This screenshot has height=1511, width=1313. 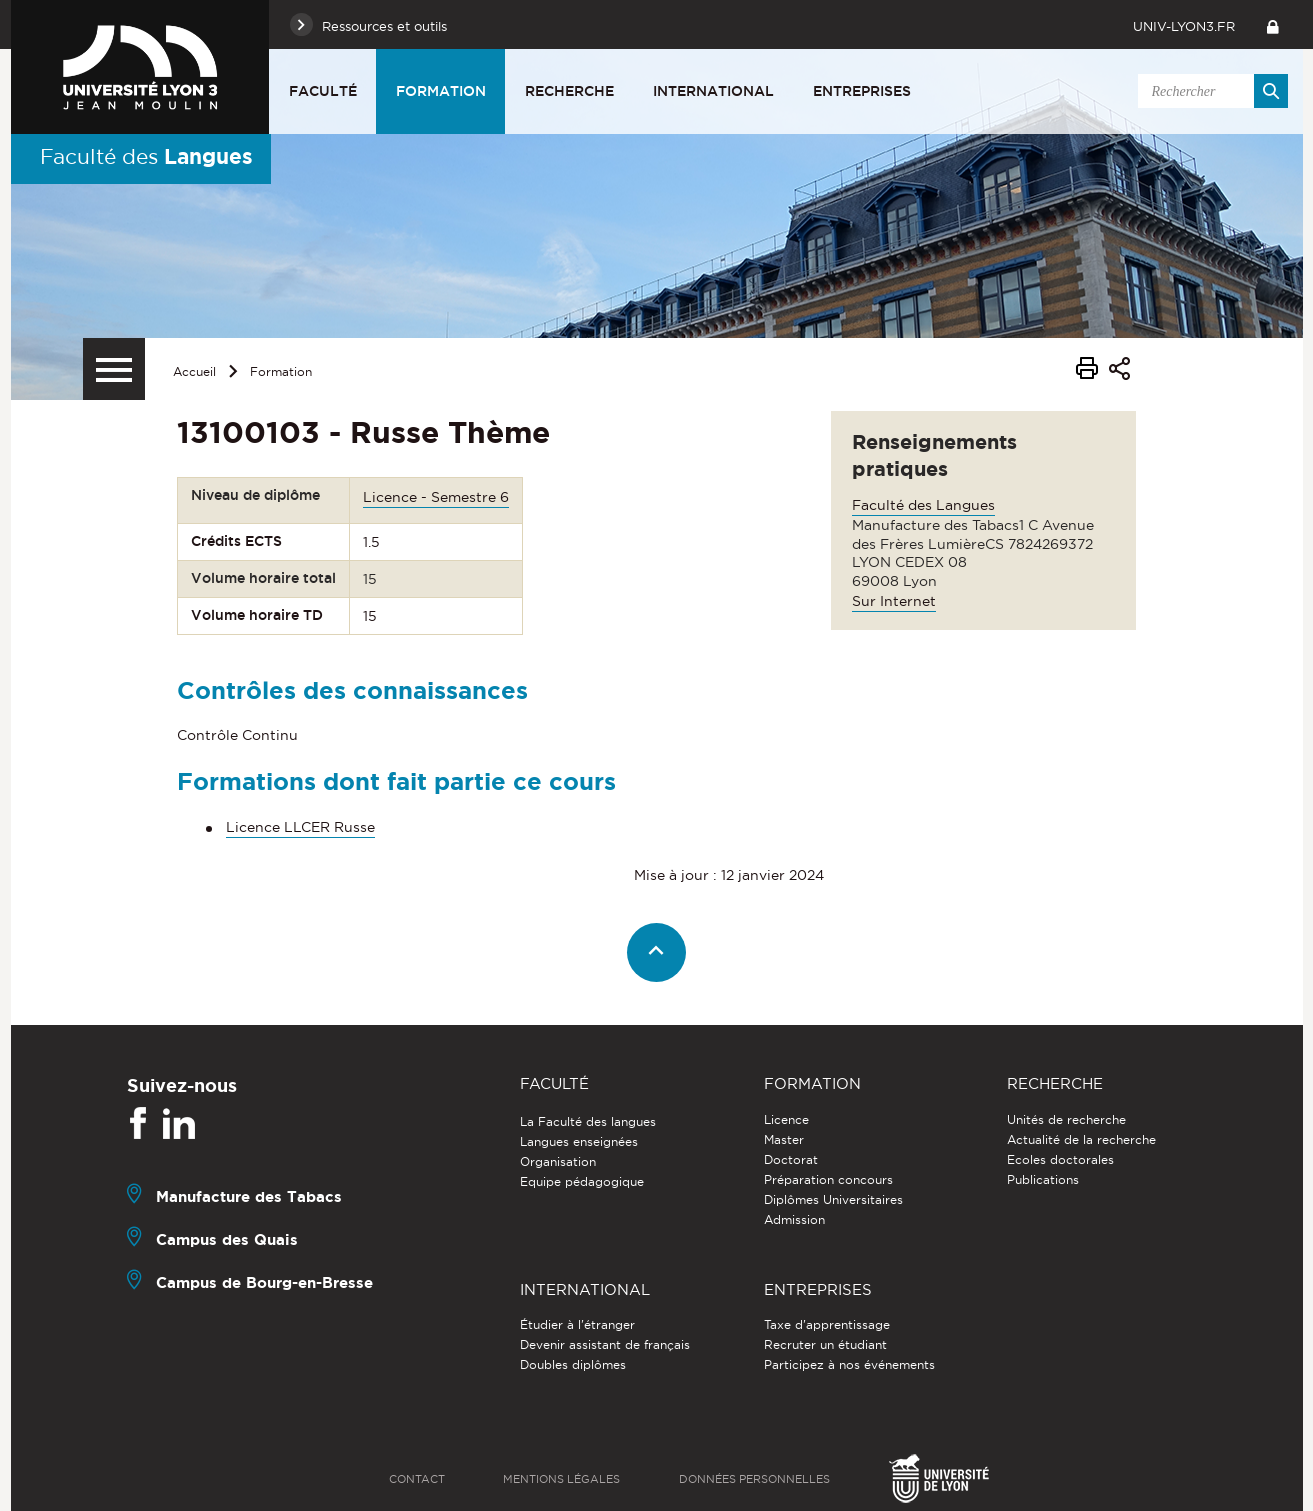 I want to click on Diplômes Universitaires, so click(x=833, y=1199).